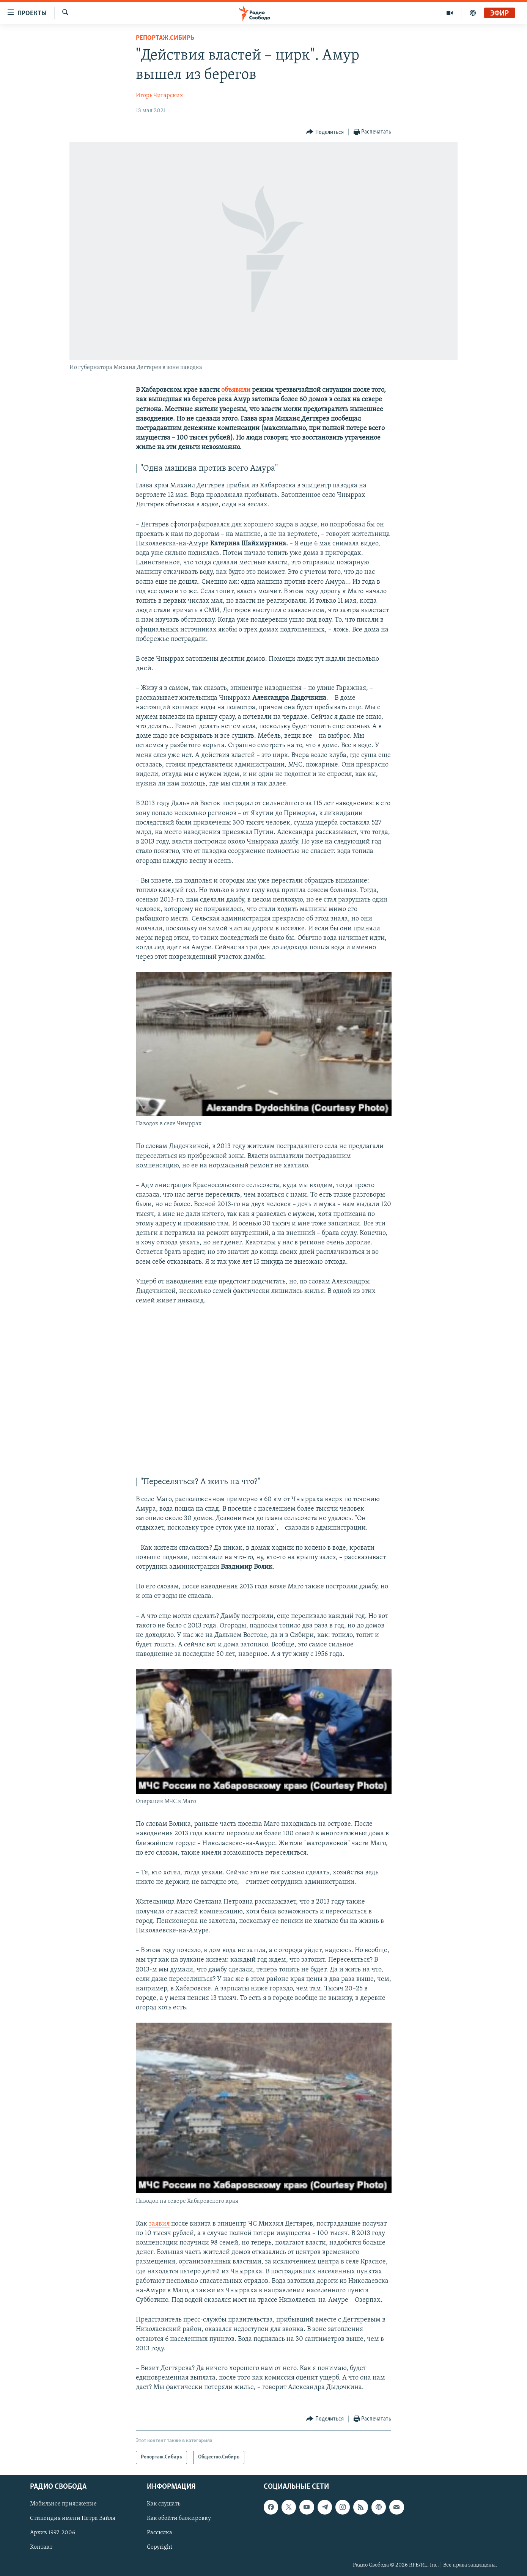 This screenshot has height=2576, width=527. Describe the element at coordinates (325, 132) in the screenshot. I see `[Button]` at that location.